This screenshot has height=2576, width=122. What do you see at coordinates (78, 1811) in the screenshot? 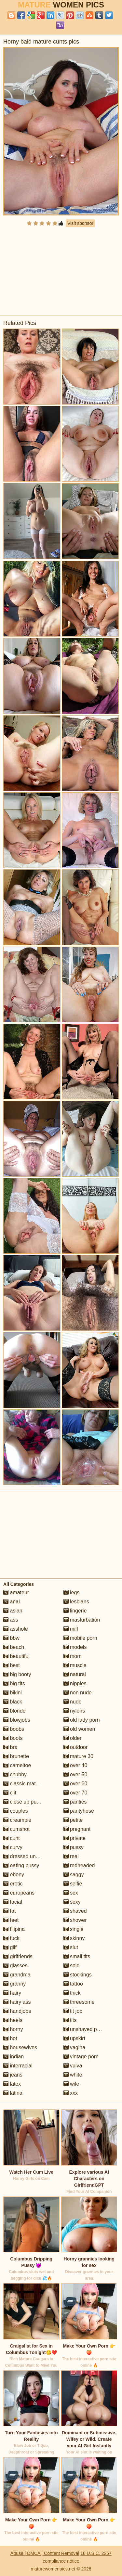
I see `pantyhose` at bounding box center [78, 1811].